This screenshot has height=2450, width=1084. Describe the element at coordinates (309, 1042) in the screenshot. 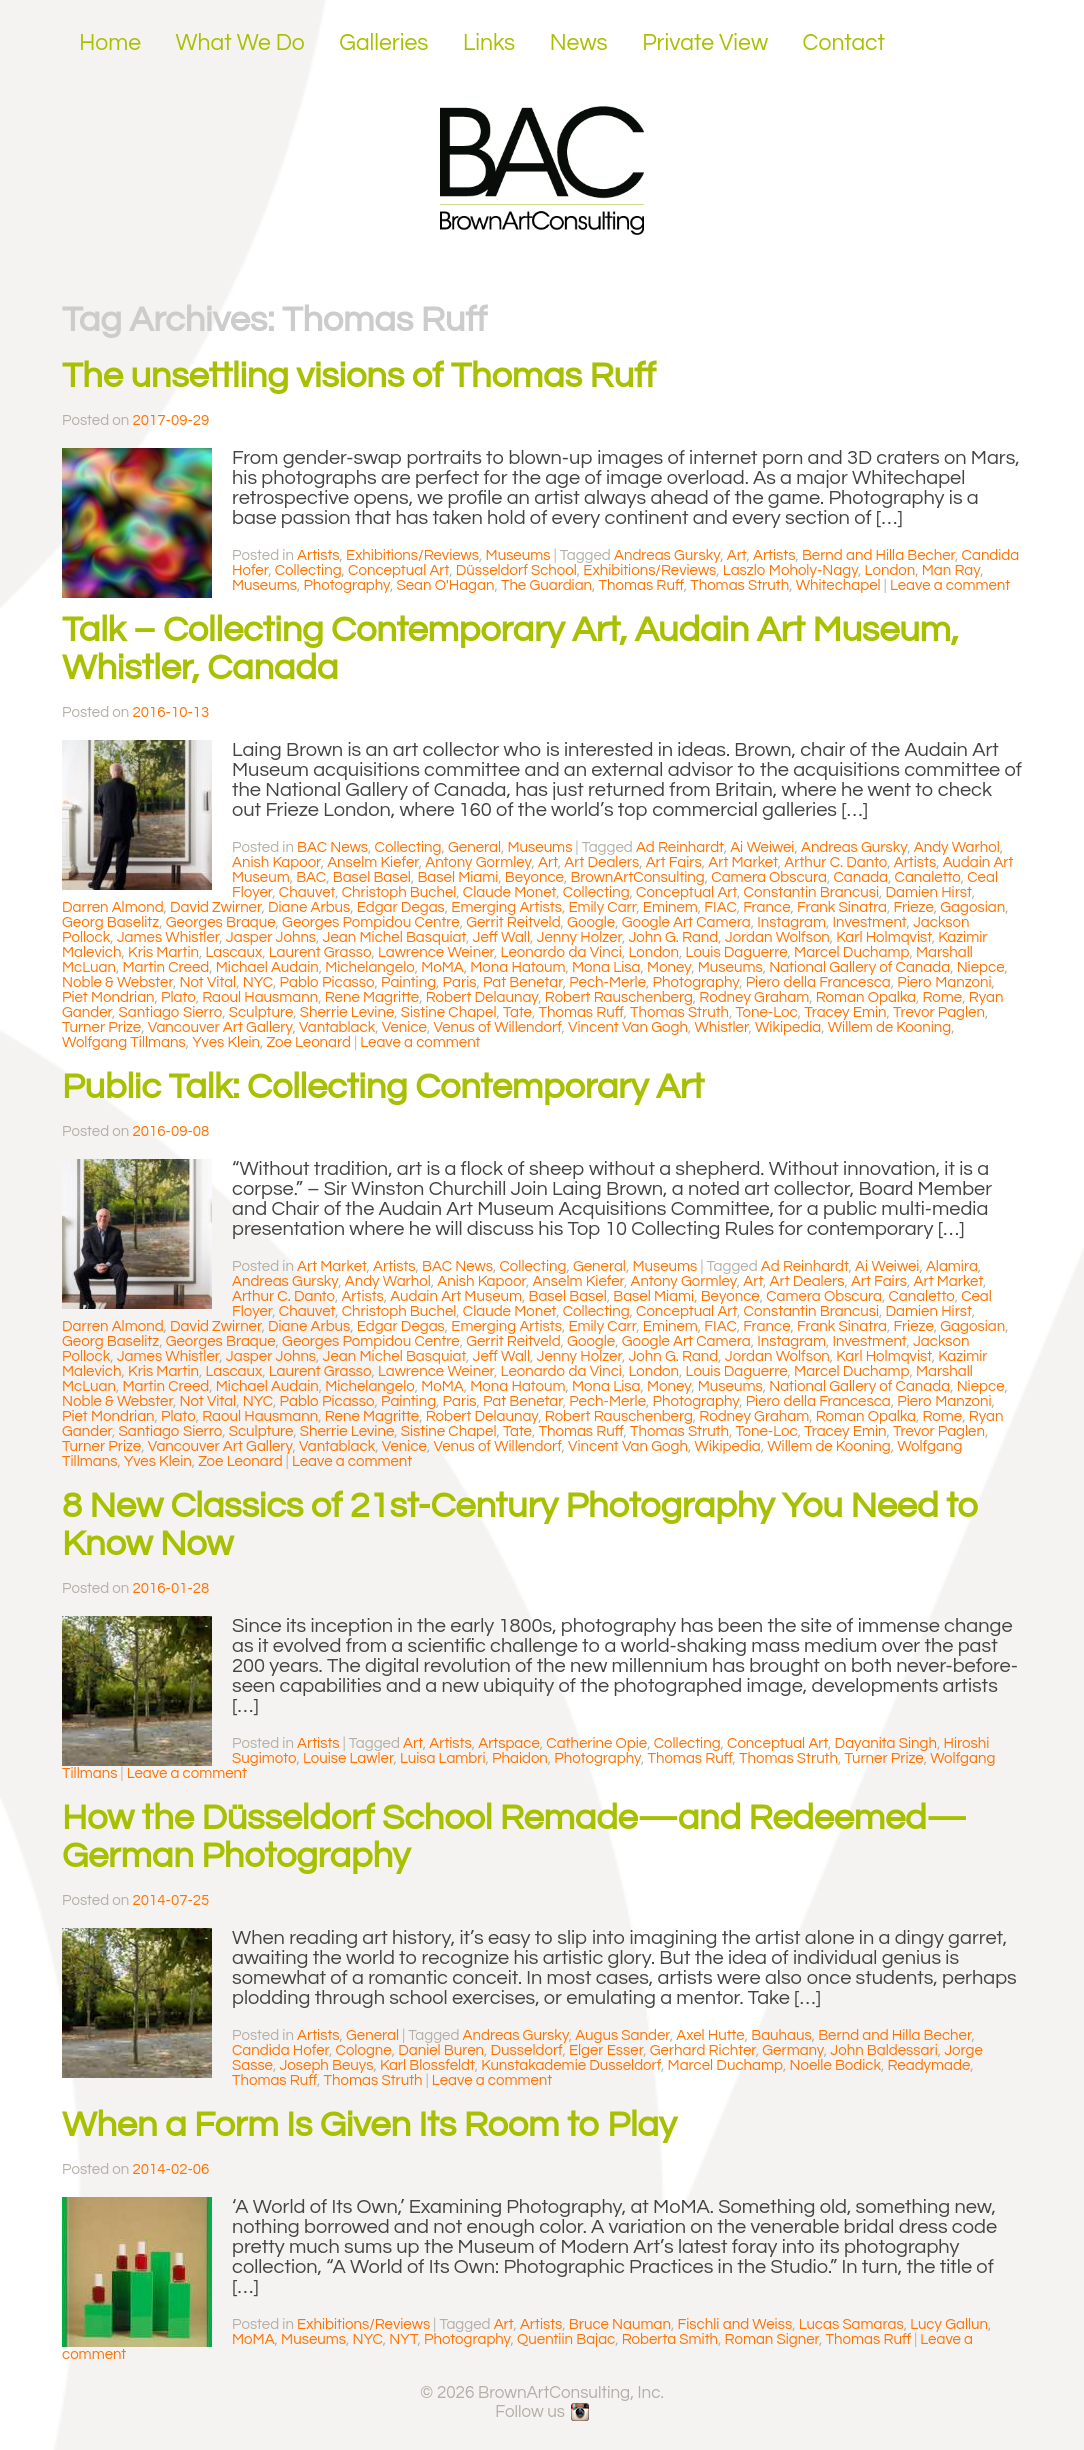

I see `Zoe Leonard` at that location.